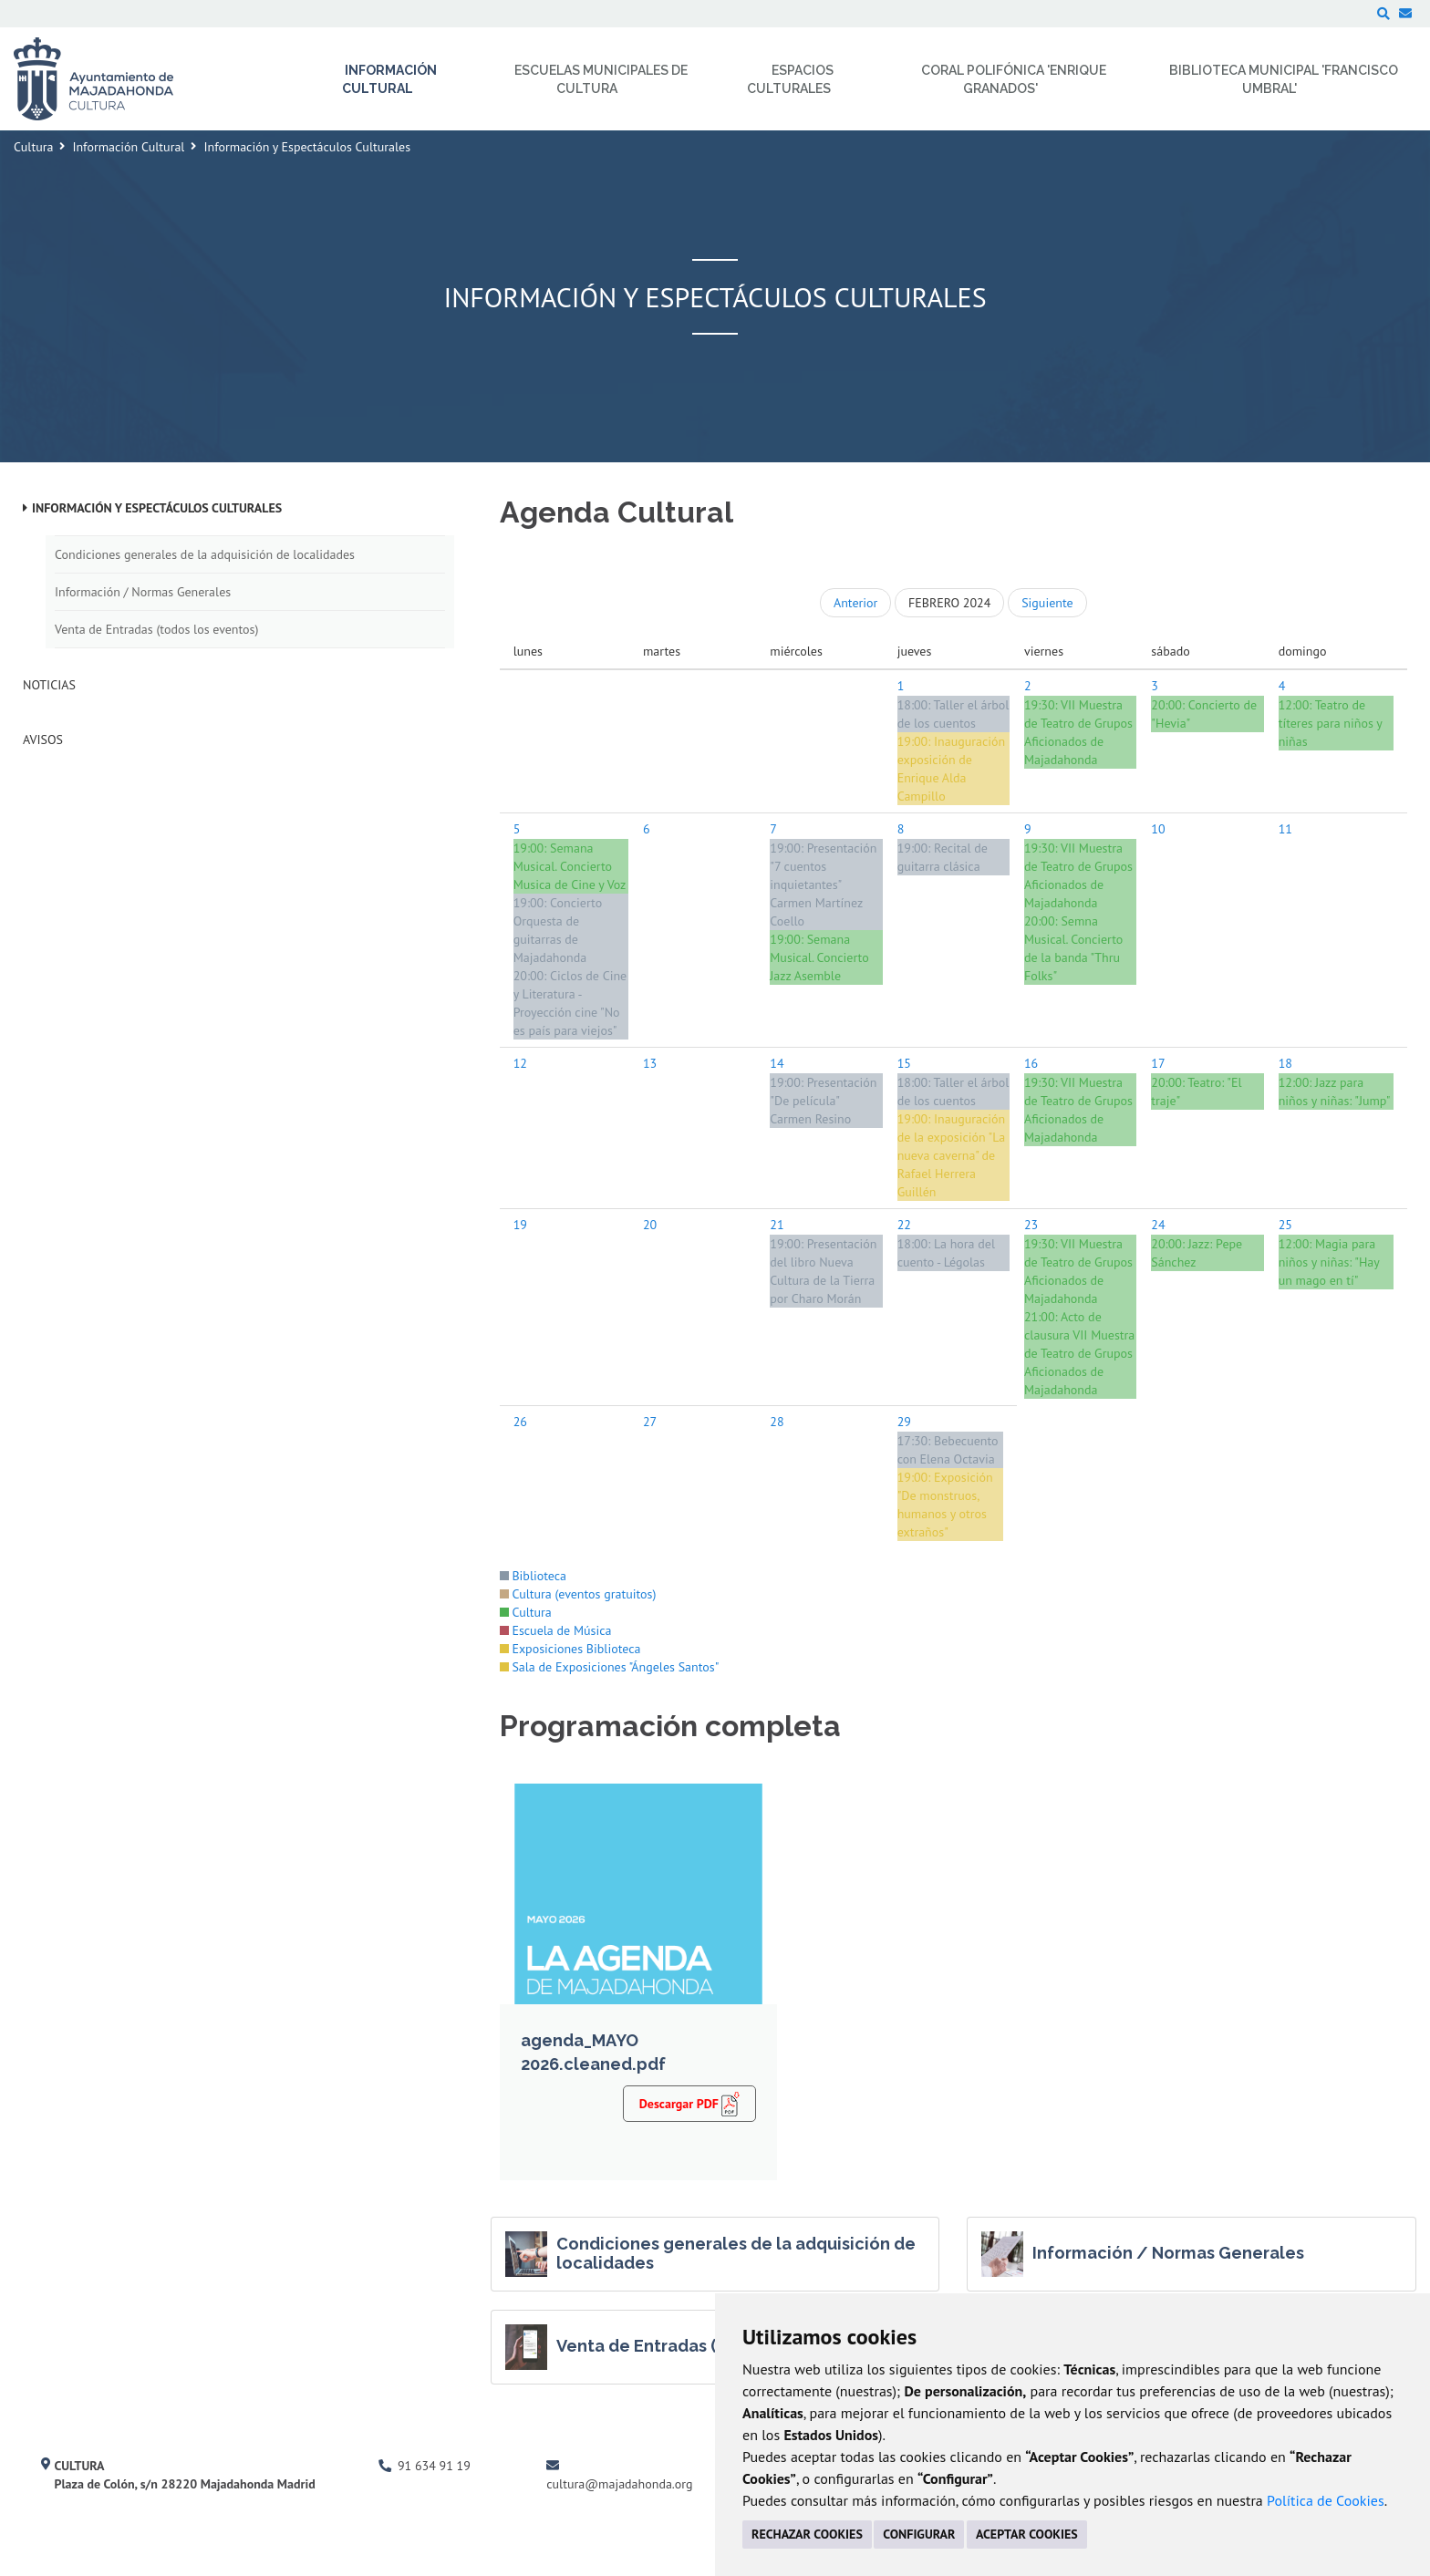 This screenshot has width=1430, height=2576. I want to click on 11, so click(1285, 829).